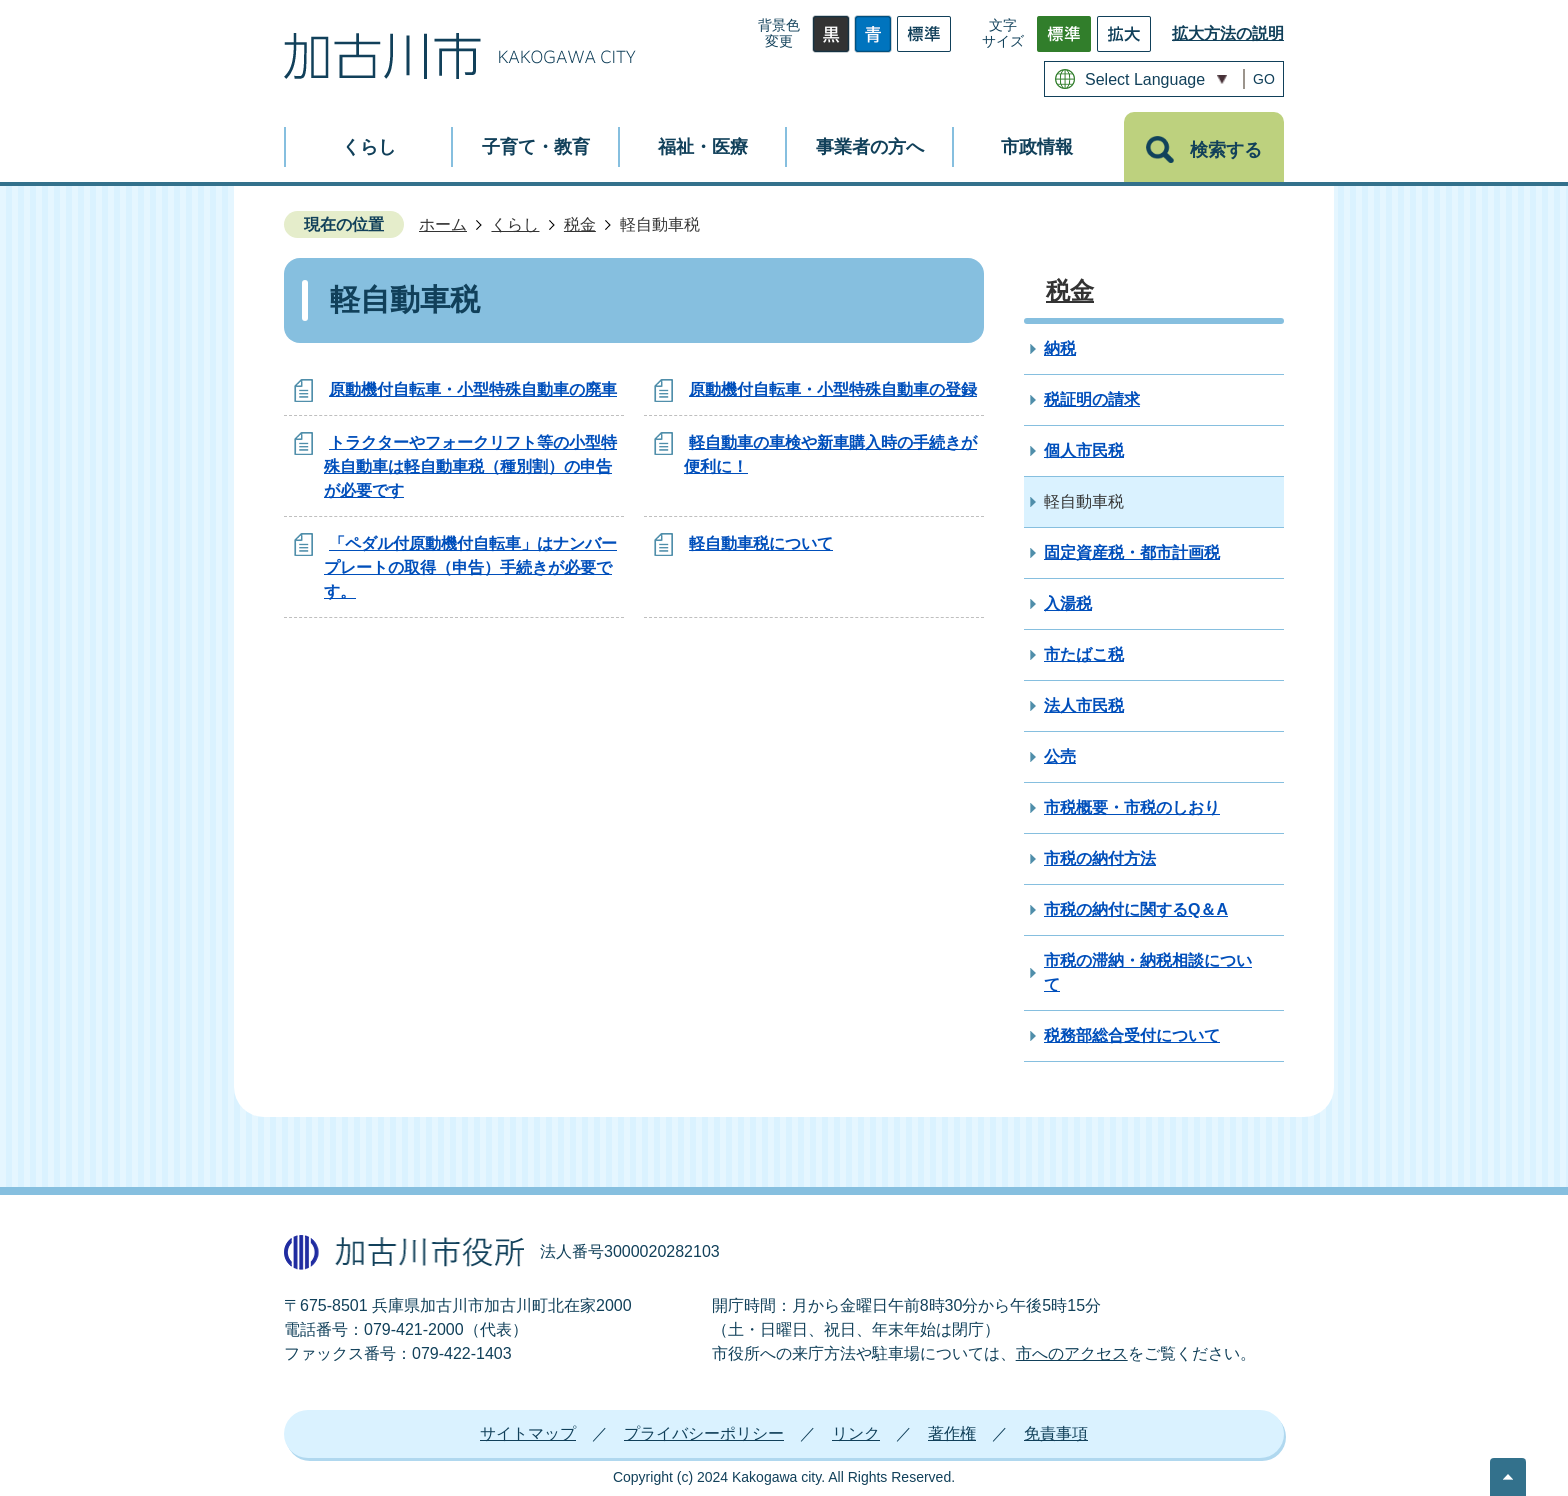 The height and width of the screenshot is (1496, 1568). Describe the element at coordinates (515, 224) in the screenshot. I see `くらし` at that location.